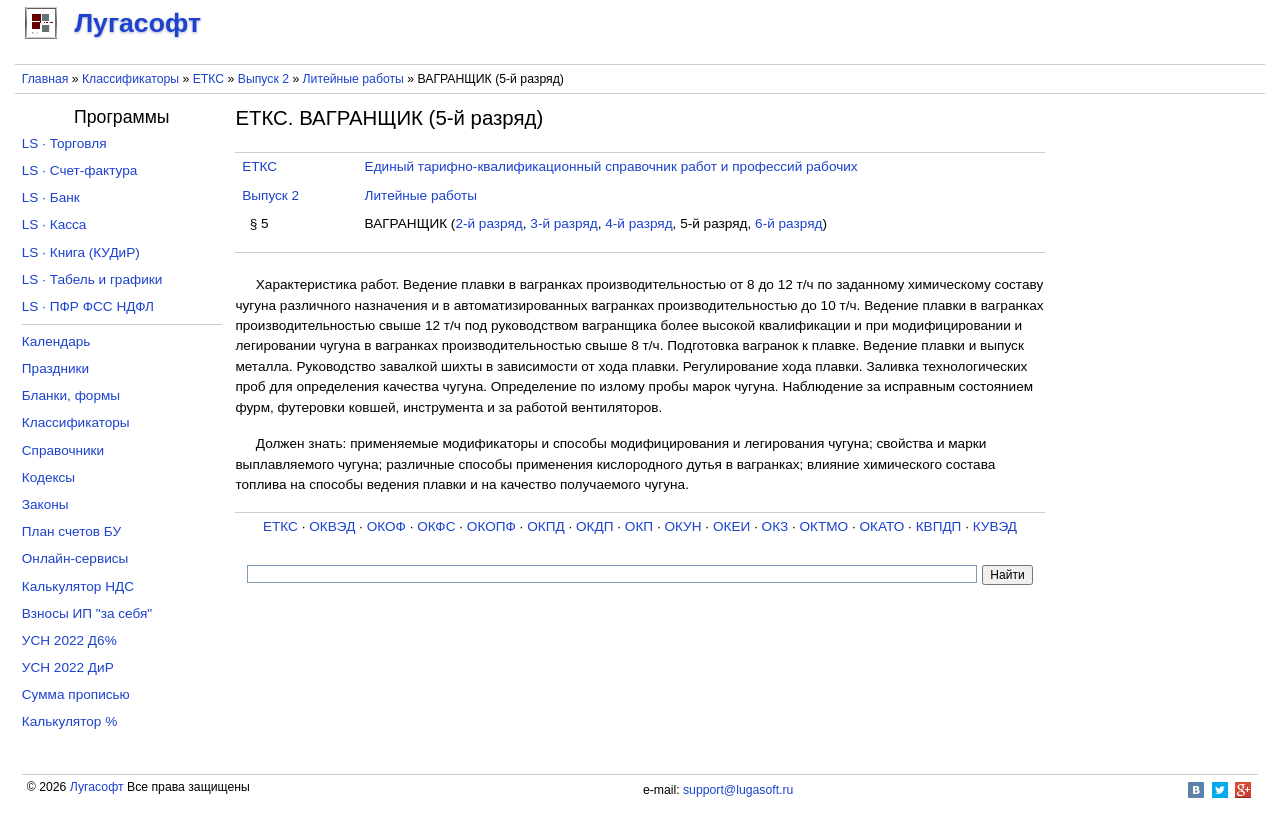 The image size is (1280, 819). What do you see at coordinates (76, 694) in the screenshot?
I see `Сумма прописью` at bounding box center [76, 694].